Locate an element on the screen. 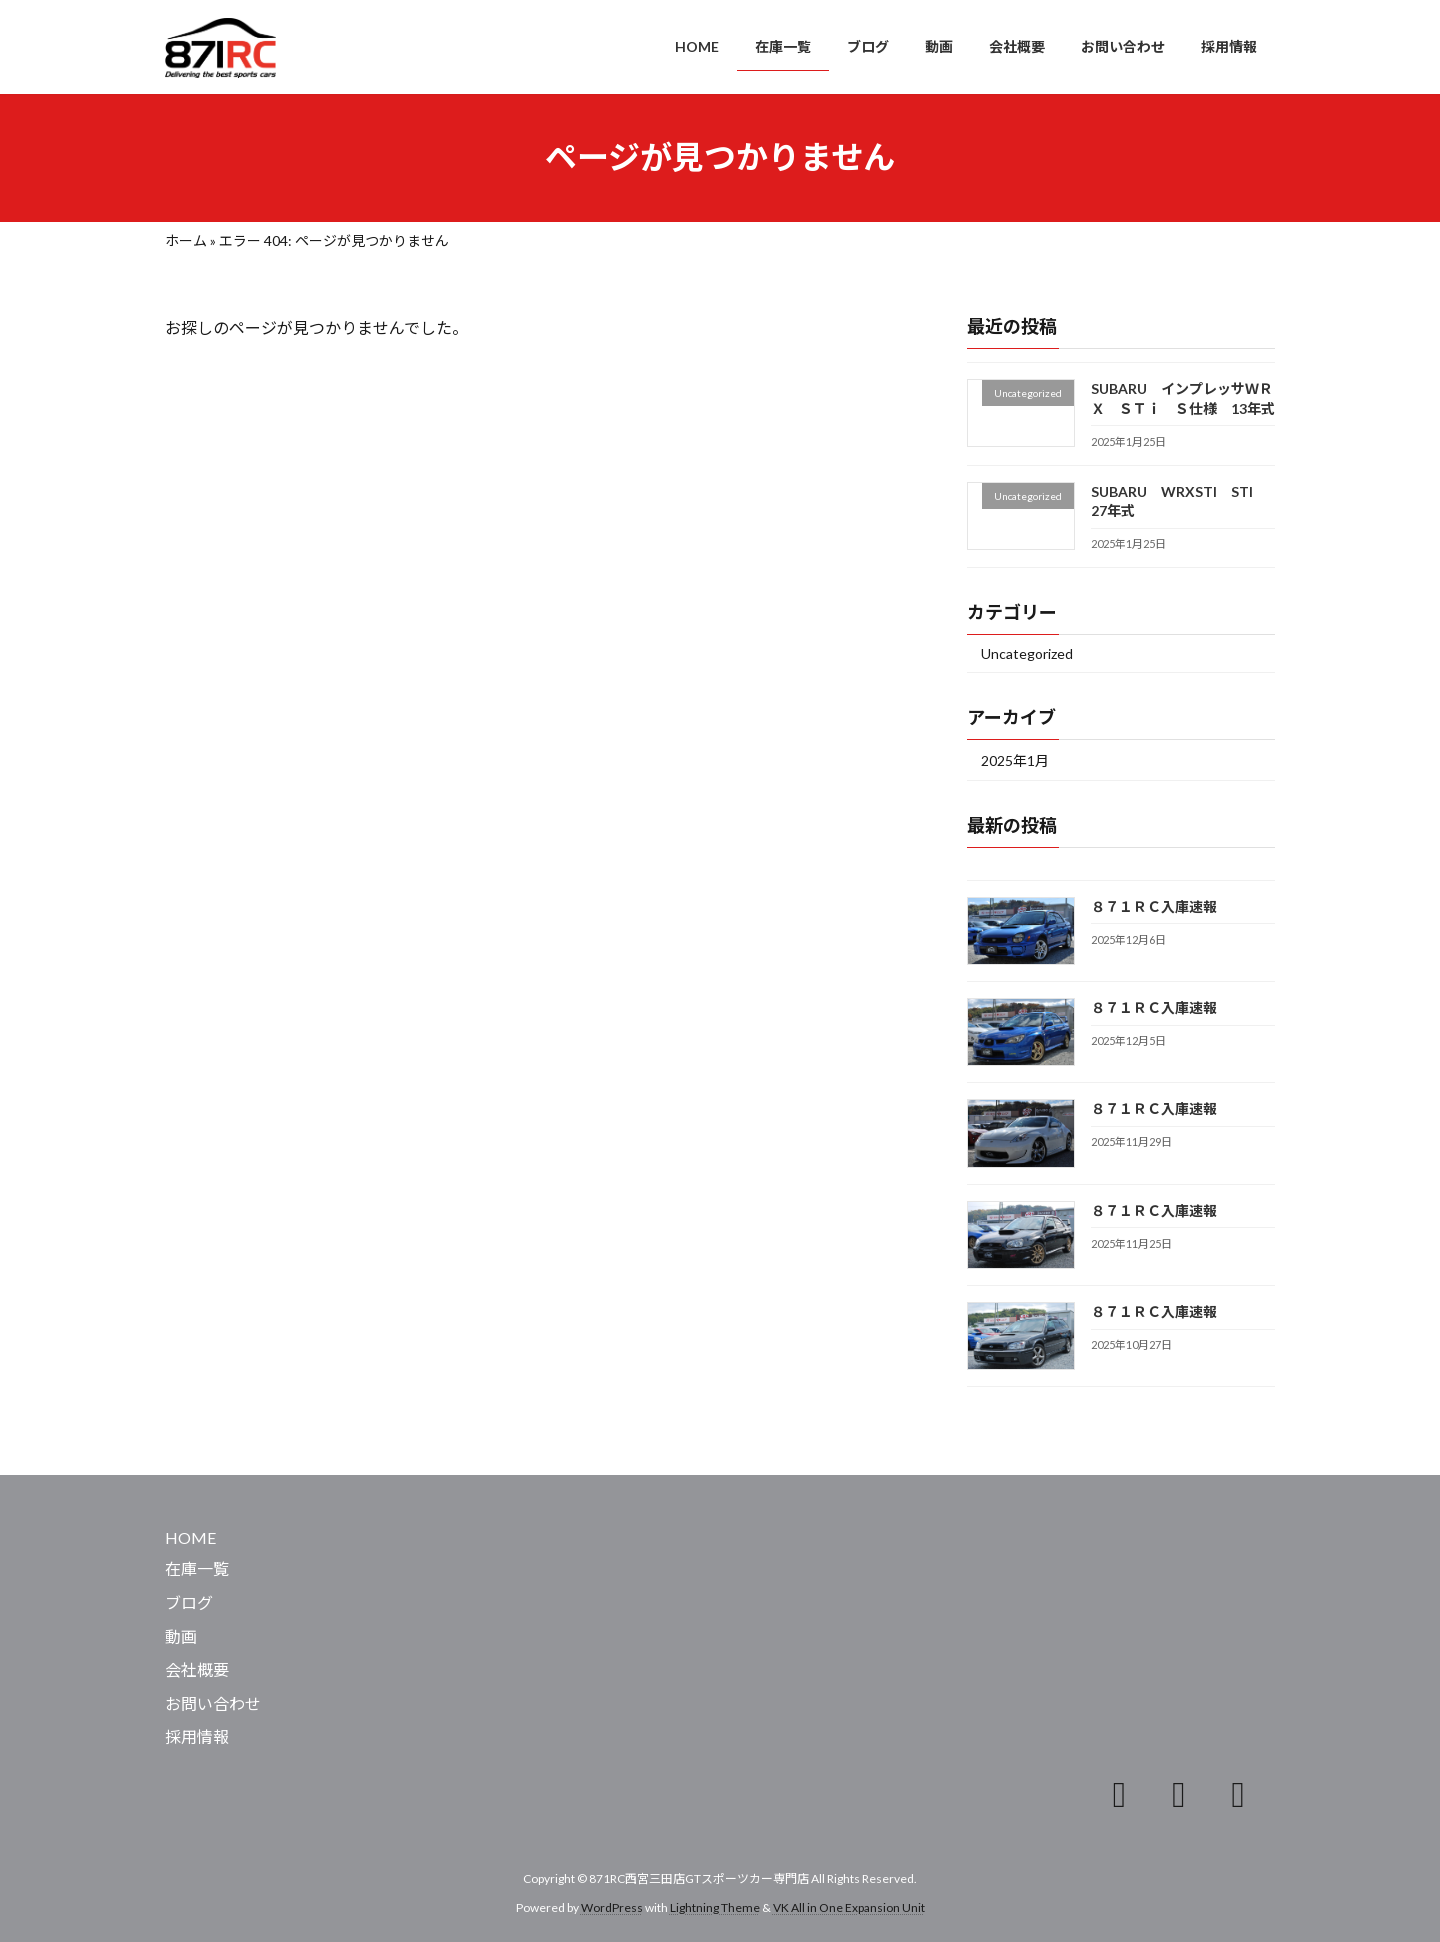  Lightning Theme is located at coordinates (715, 1907).